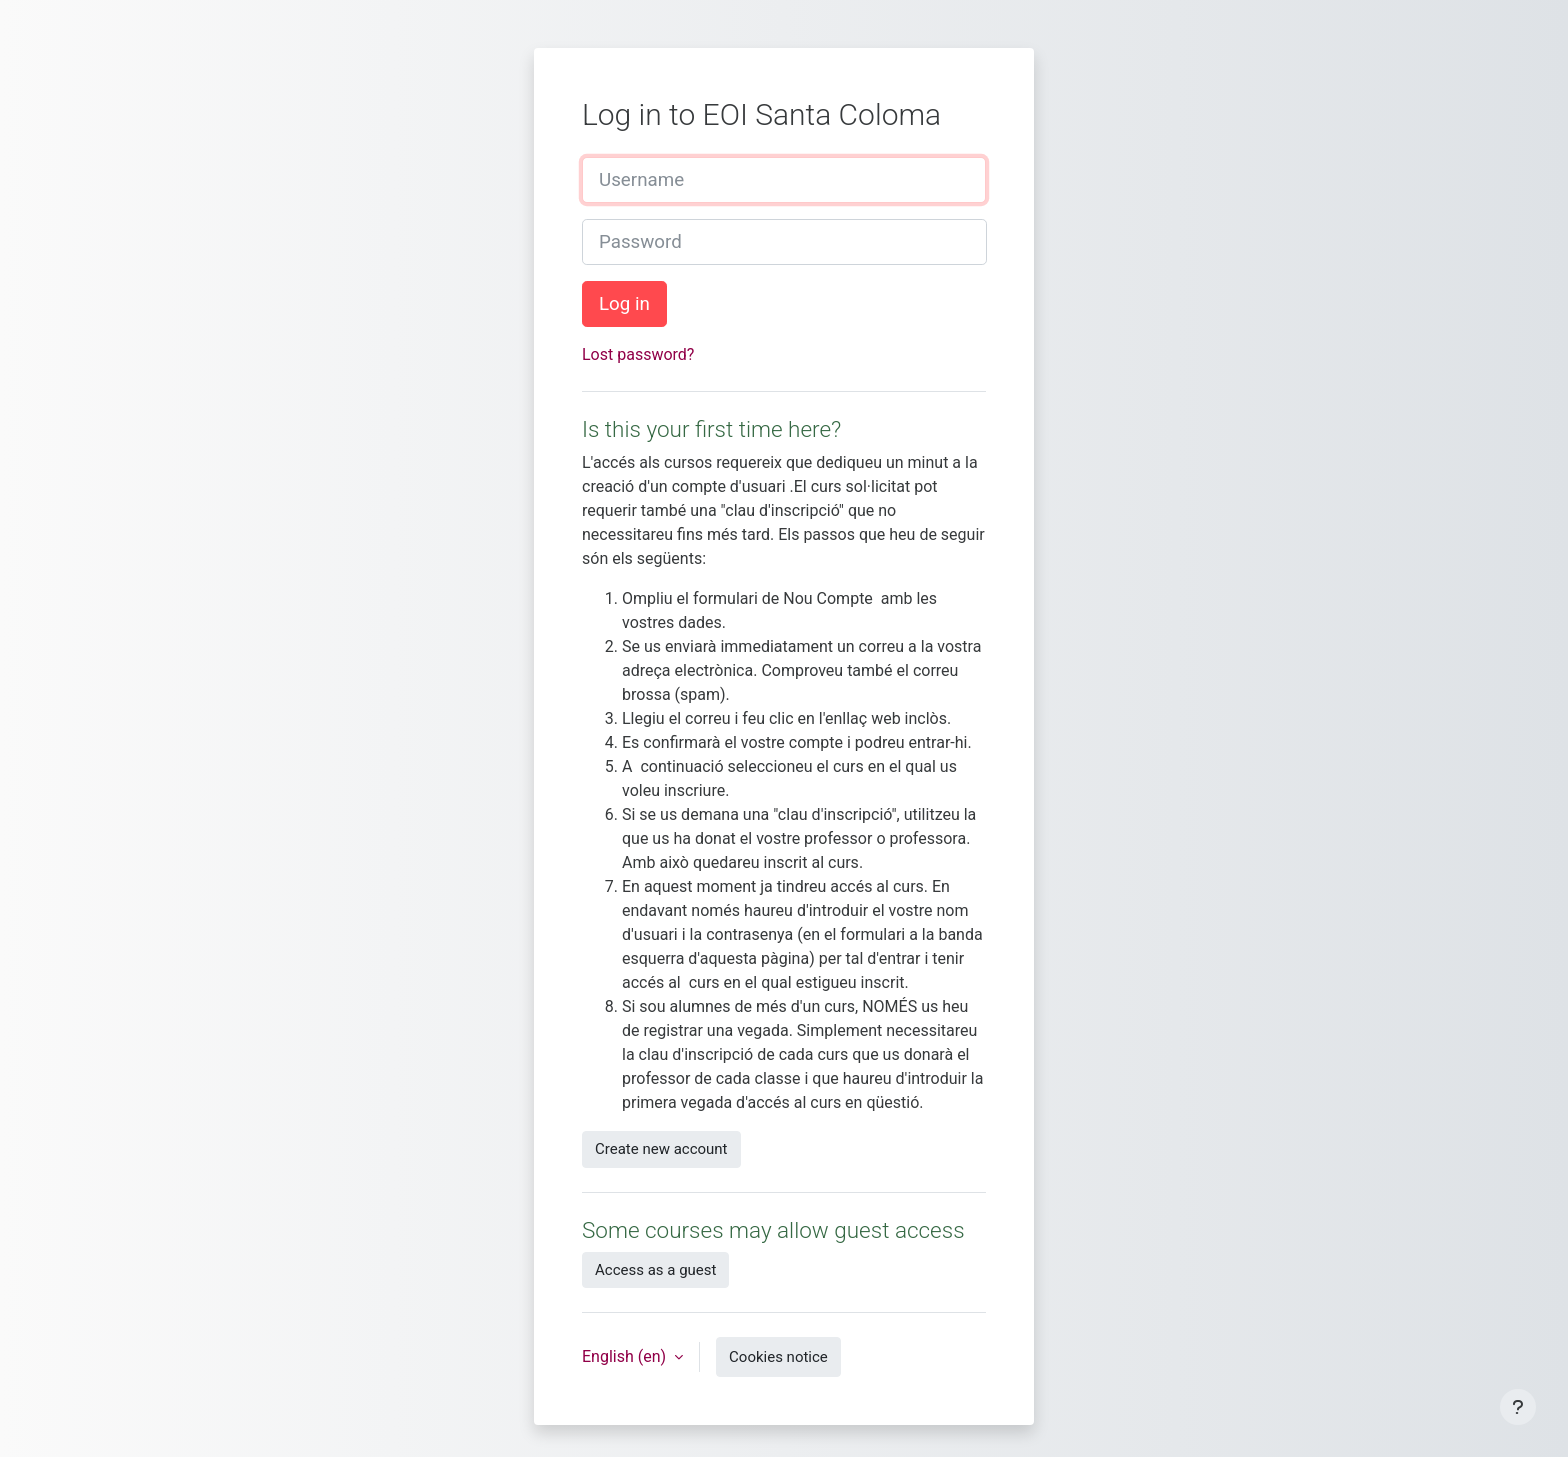 The width and height of the screenshot is (1568, 1457). I want to click on Create new account, so click(661, 1149).